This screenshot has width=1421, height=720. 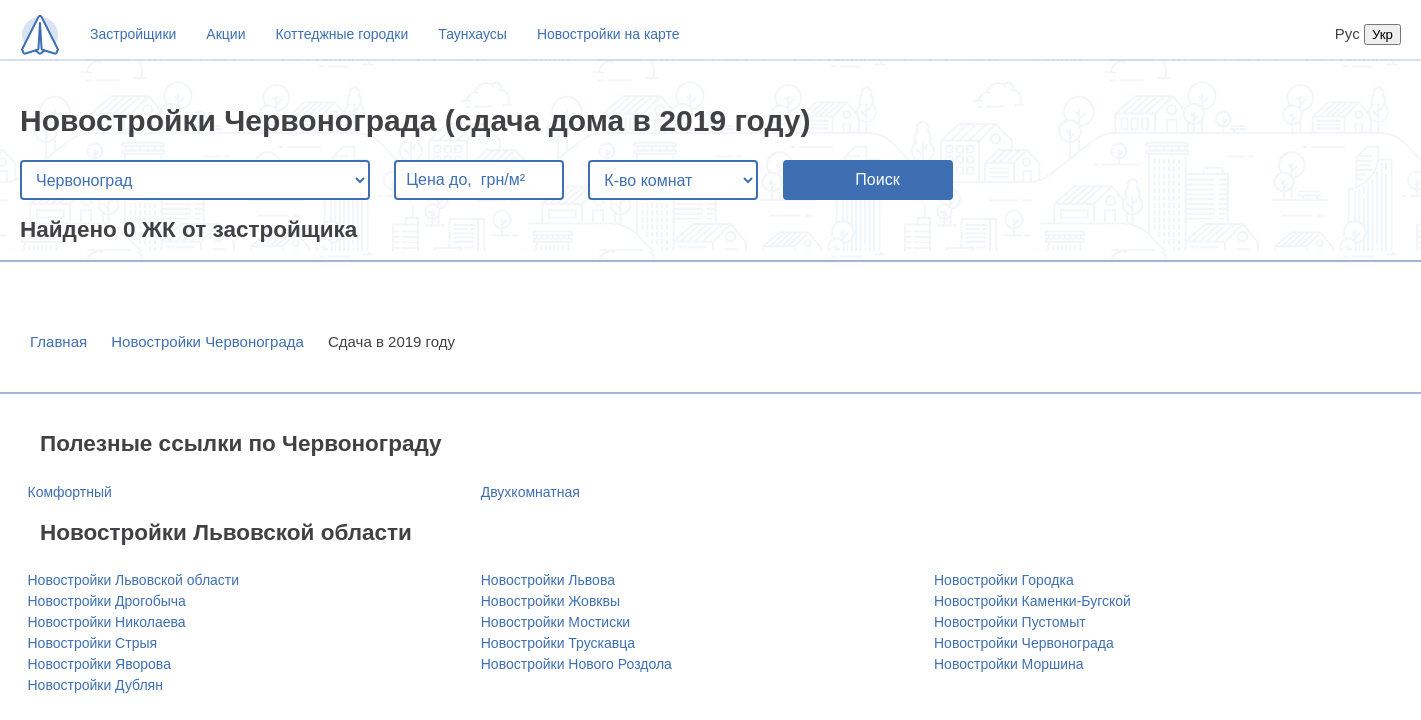 I want to click on Новостройки Дрогобыча, so click(x=107, y=601).